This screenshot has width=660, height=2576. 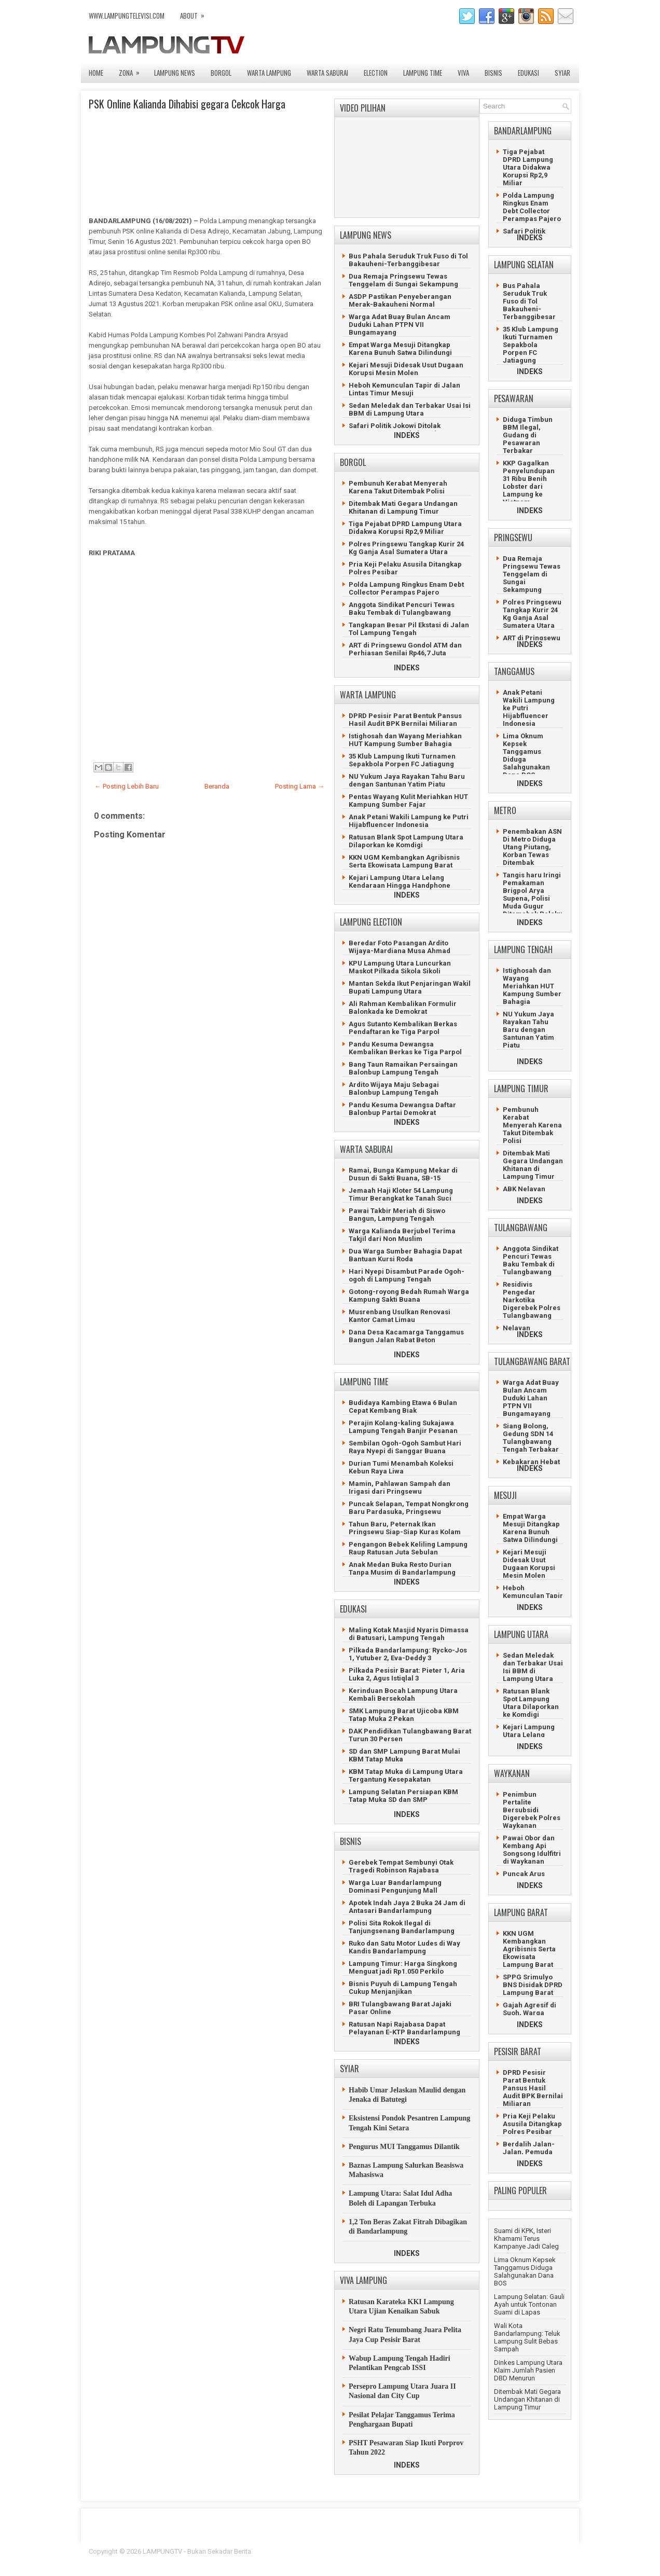 I want to click on ART di Pringsewu Gondol ATM dan Perhiasan Senilai Rp46,7 Juta, so click(x=405, y=649).